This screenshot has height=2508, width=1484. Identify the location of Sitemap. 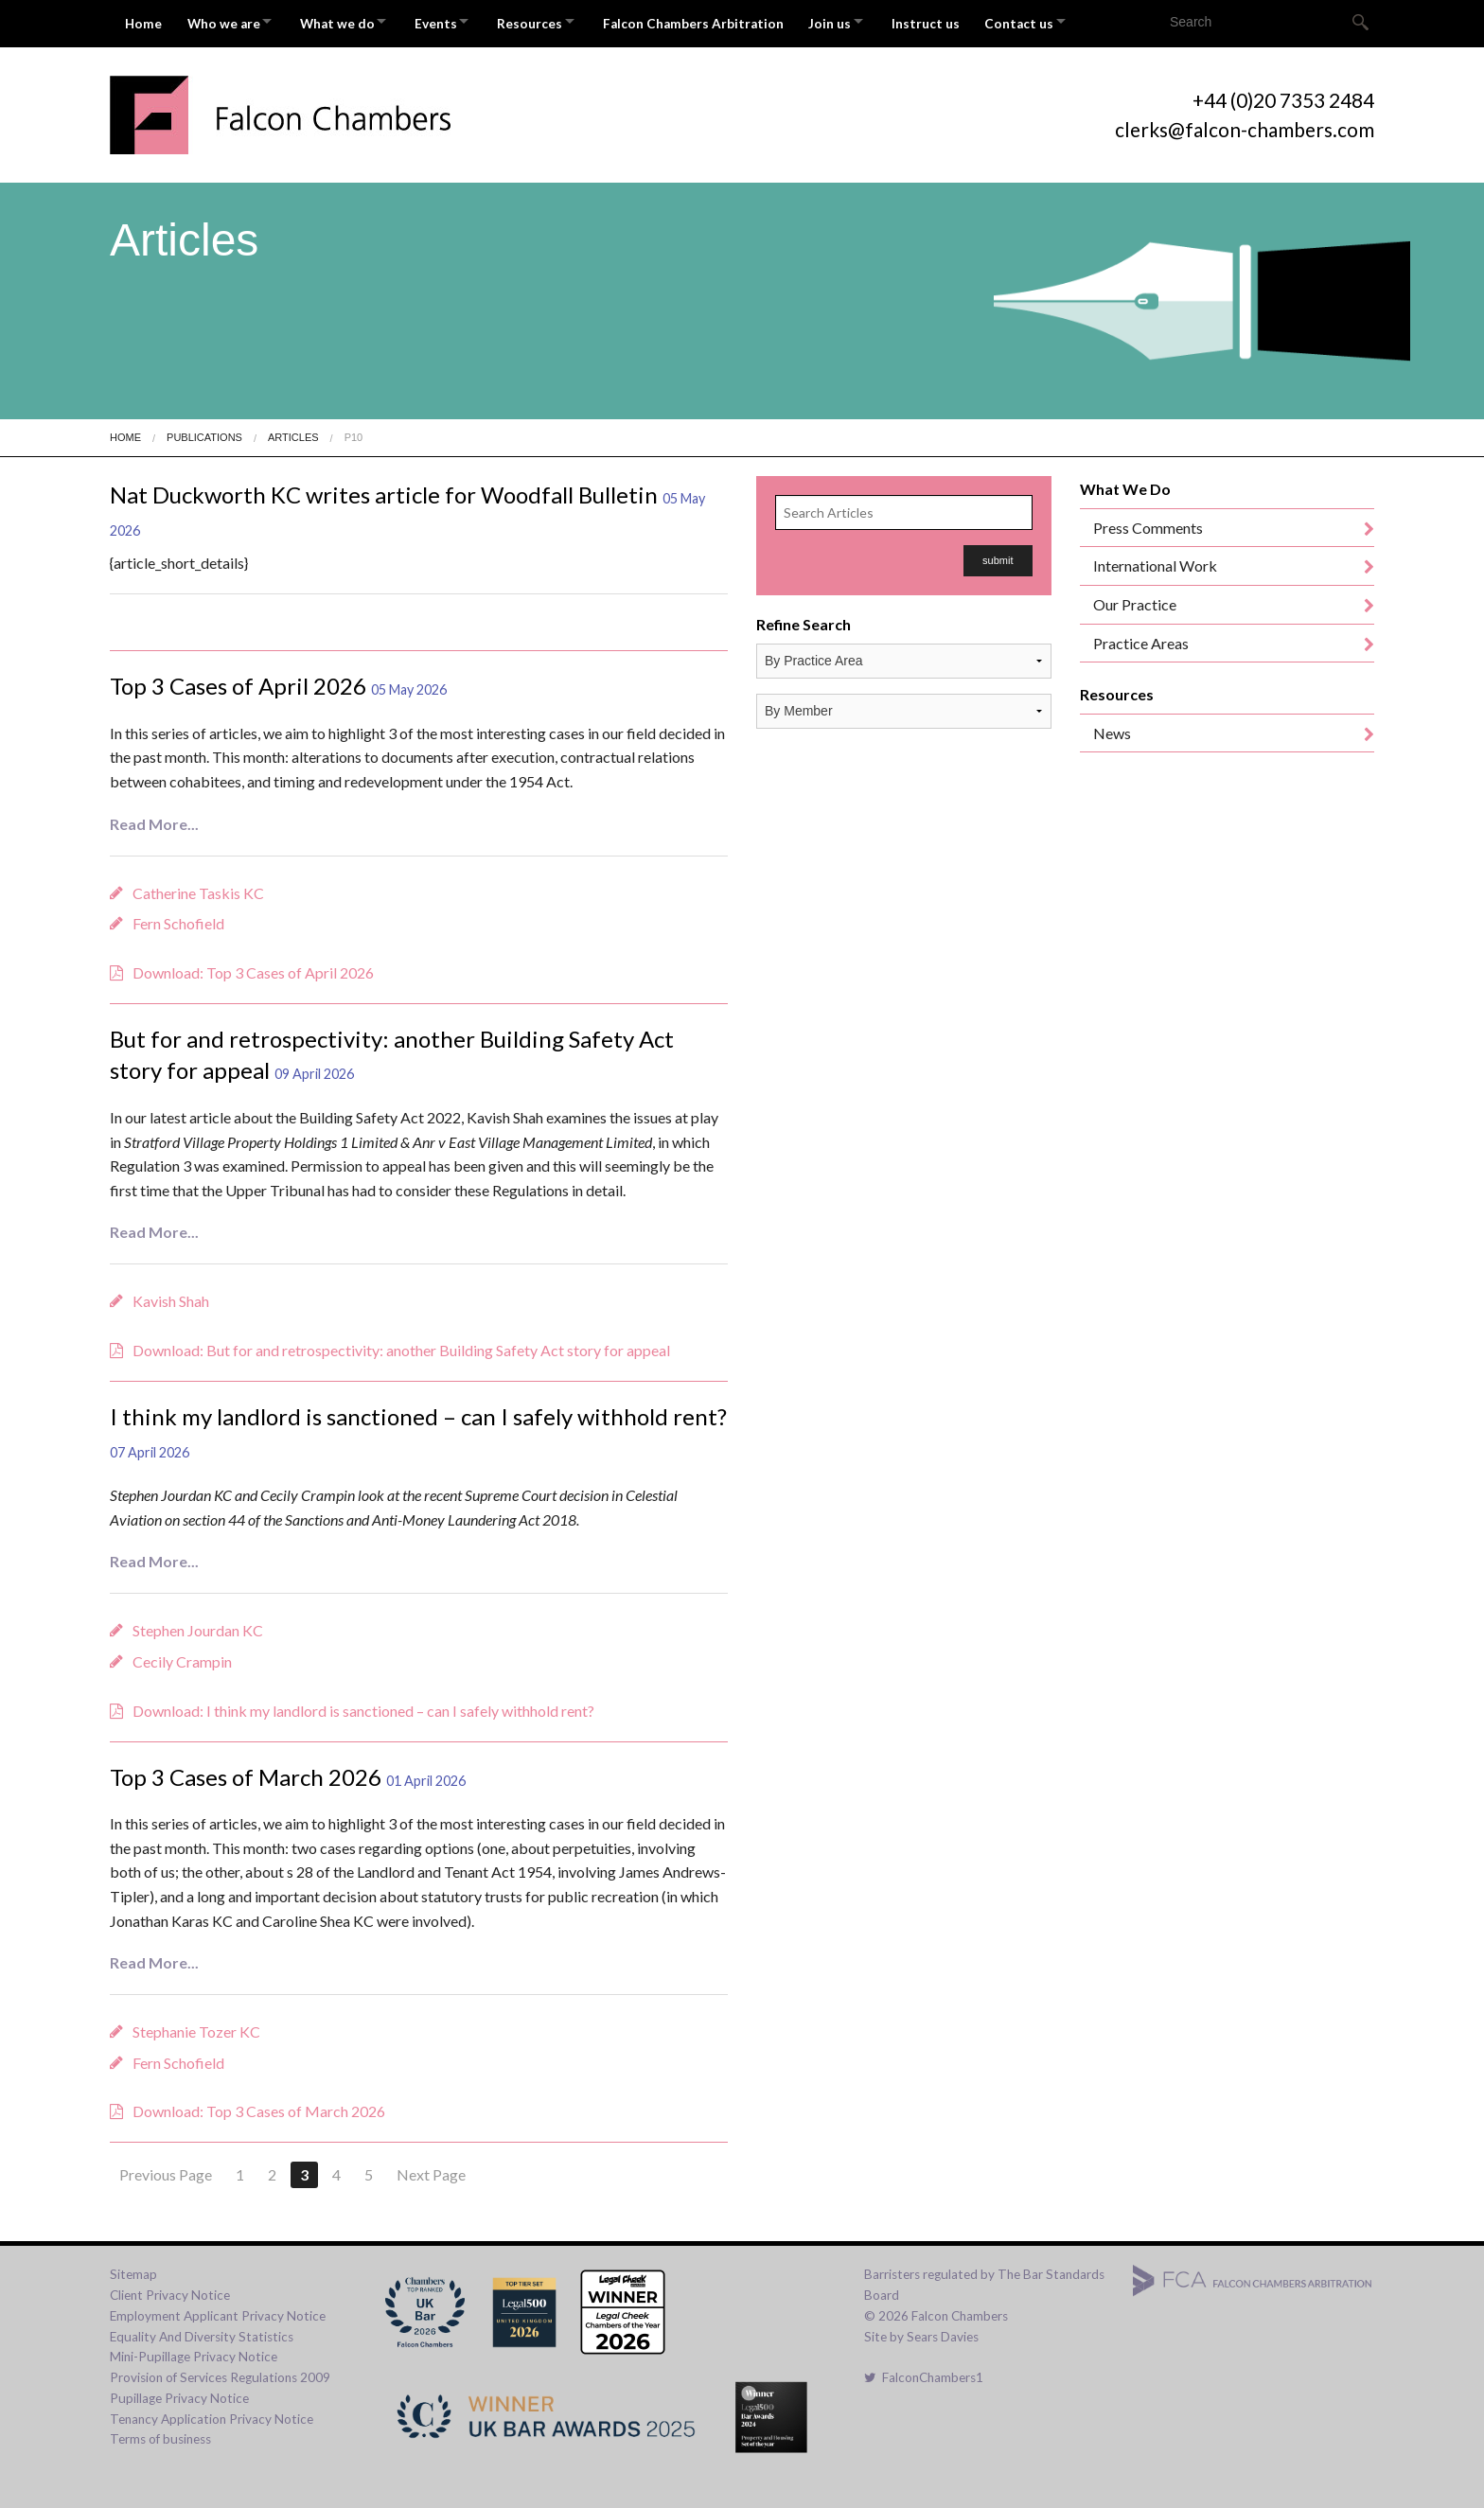
(133, 2269).